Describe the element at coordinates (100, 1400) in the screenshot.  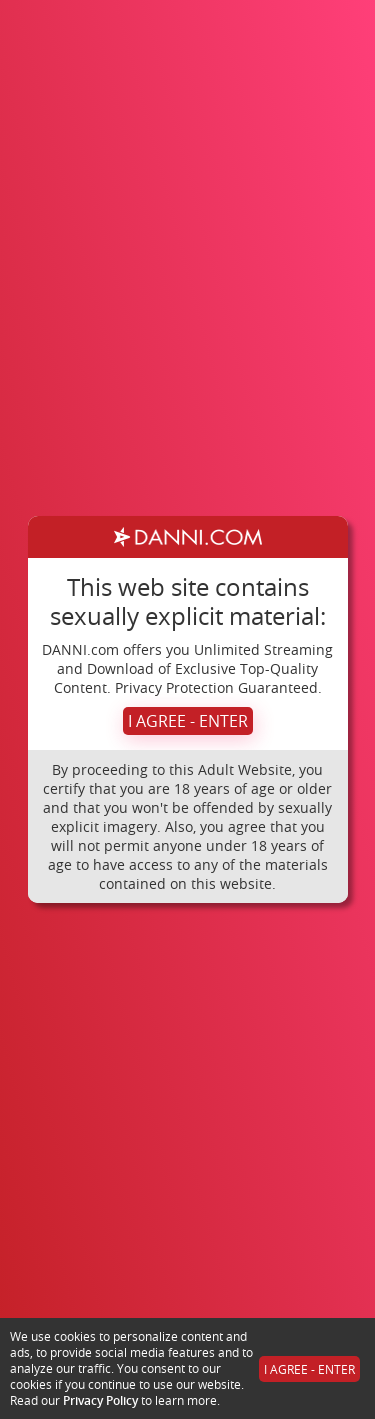
I see `Privacy Policy` at that location.